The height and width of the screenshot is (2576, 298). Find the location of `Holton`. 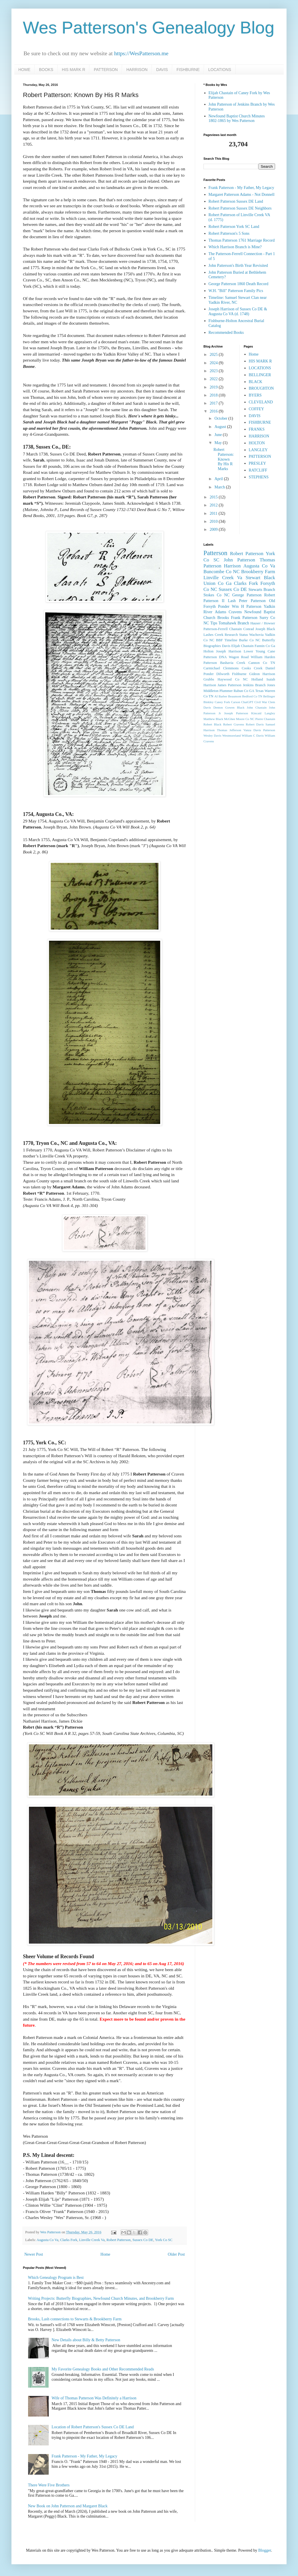

Holton is located at coordinates (208, 651).